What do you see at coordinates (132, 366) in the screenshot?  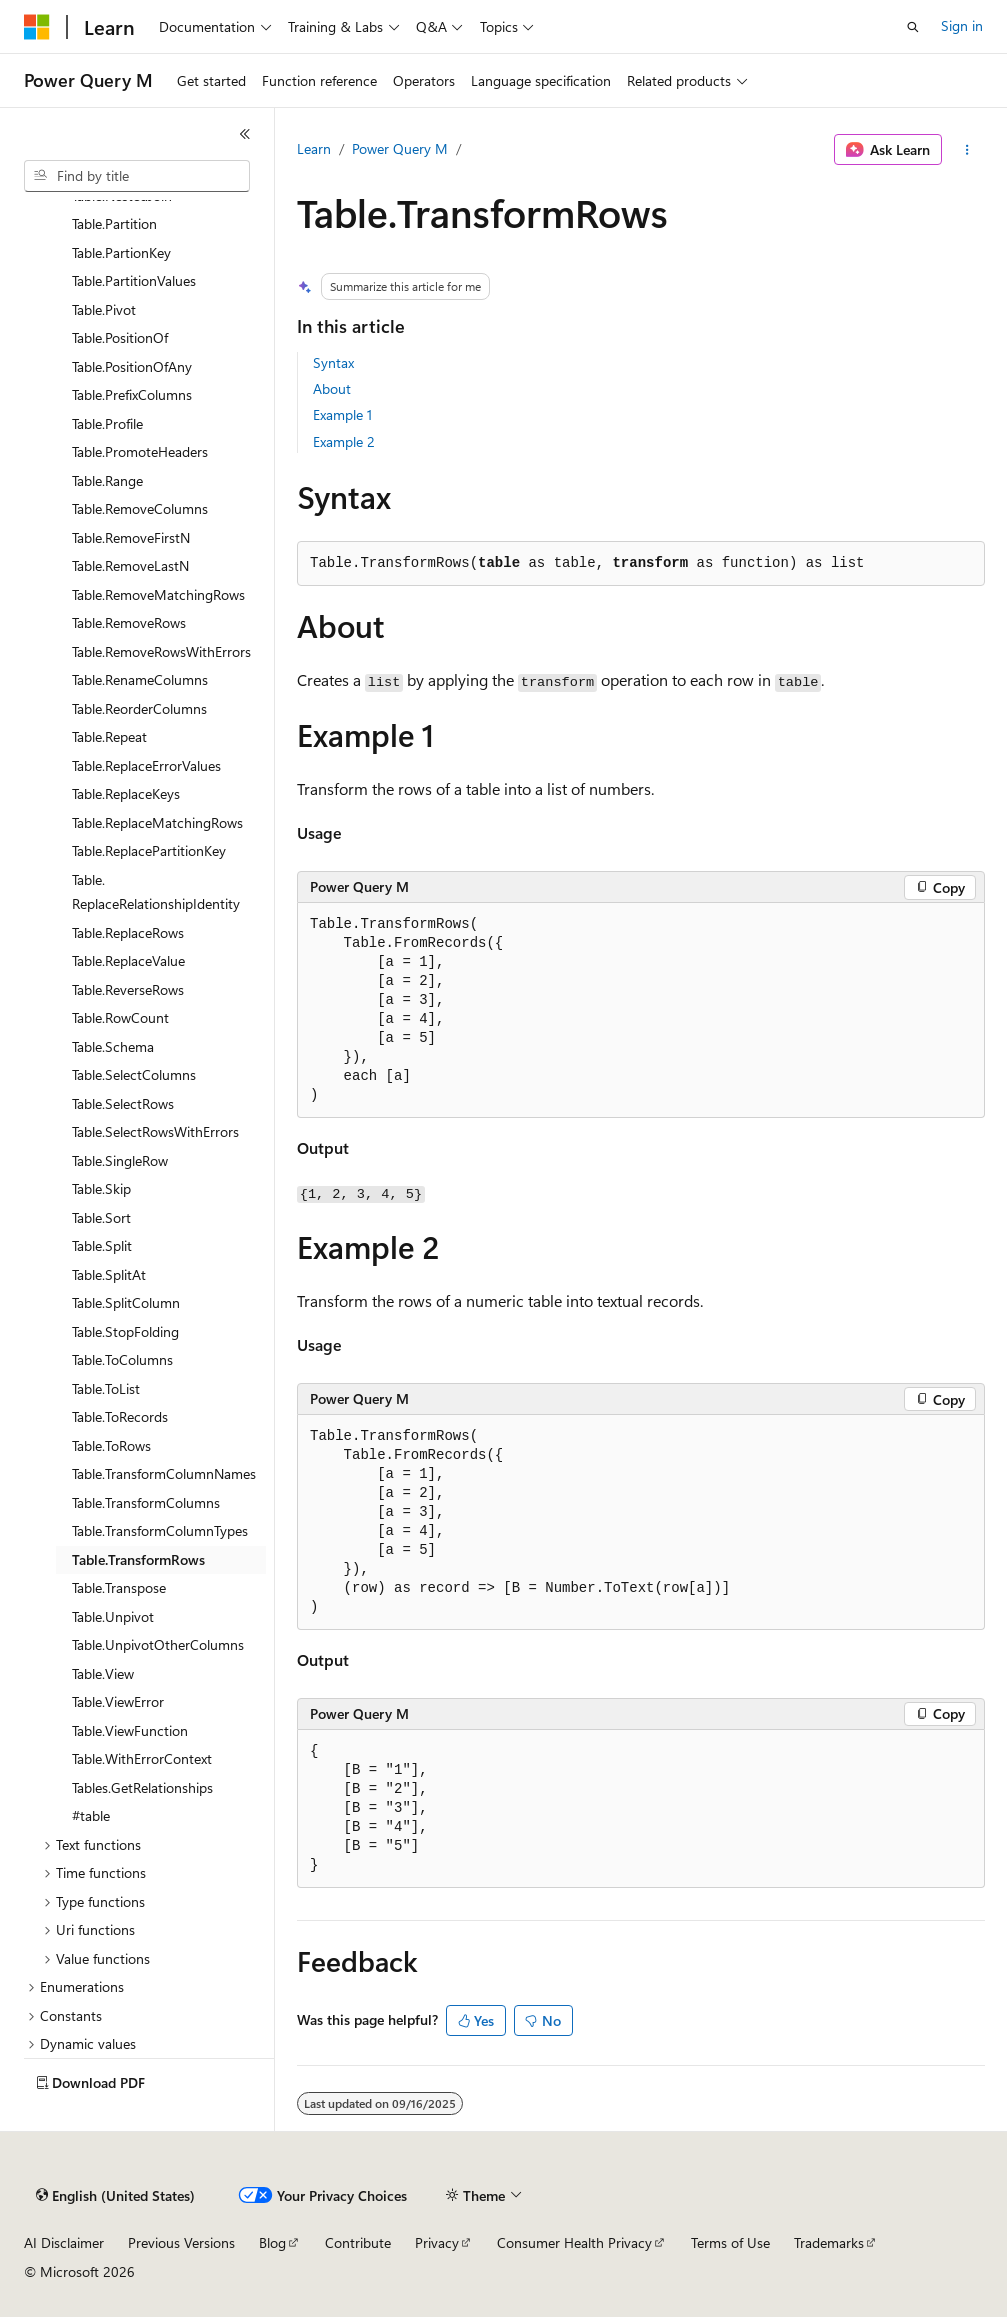 I see `Table.PositionOfAny [treeitem]` at bounding box center [132, 366].